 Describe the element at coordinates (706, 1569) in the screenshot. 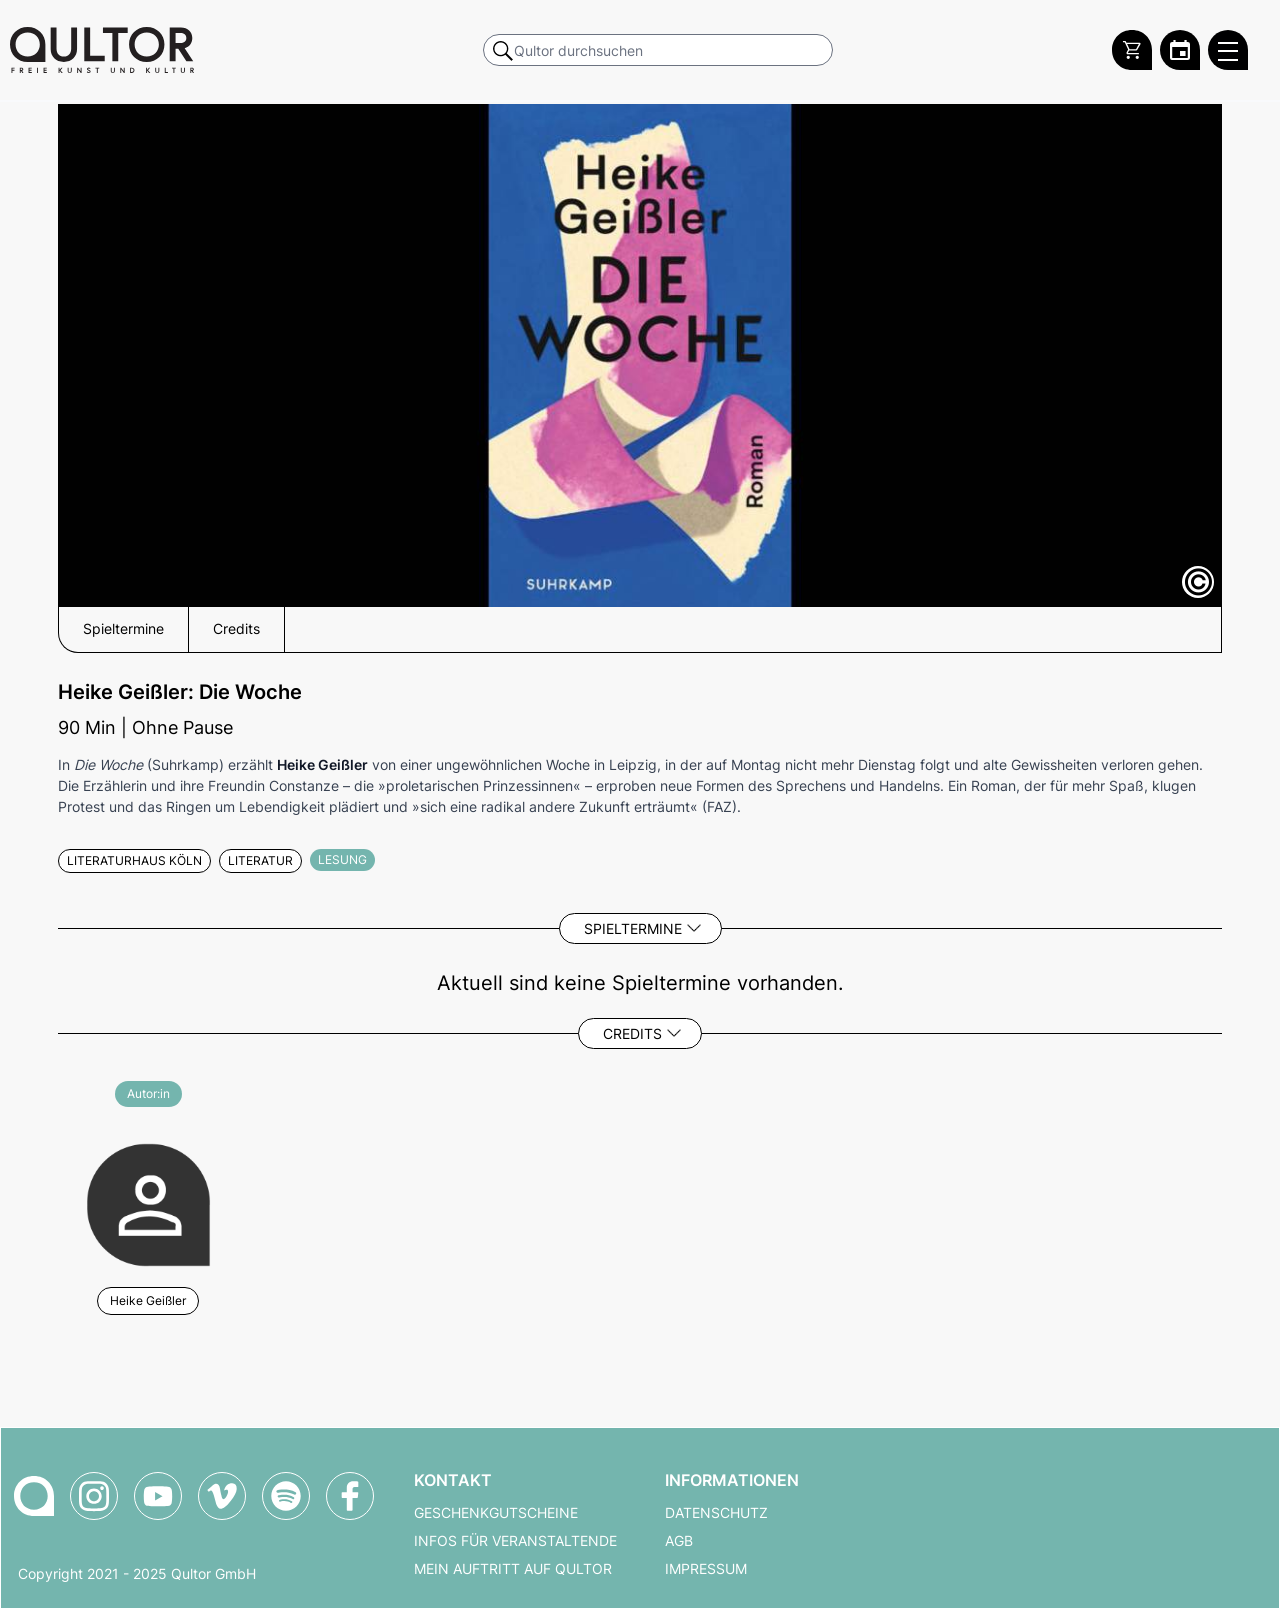

I see `Impressum` at that location.